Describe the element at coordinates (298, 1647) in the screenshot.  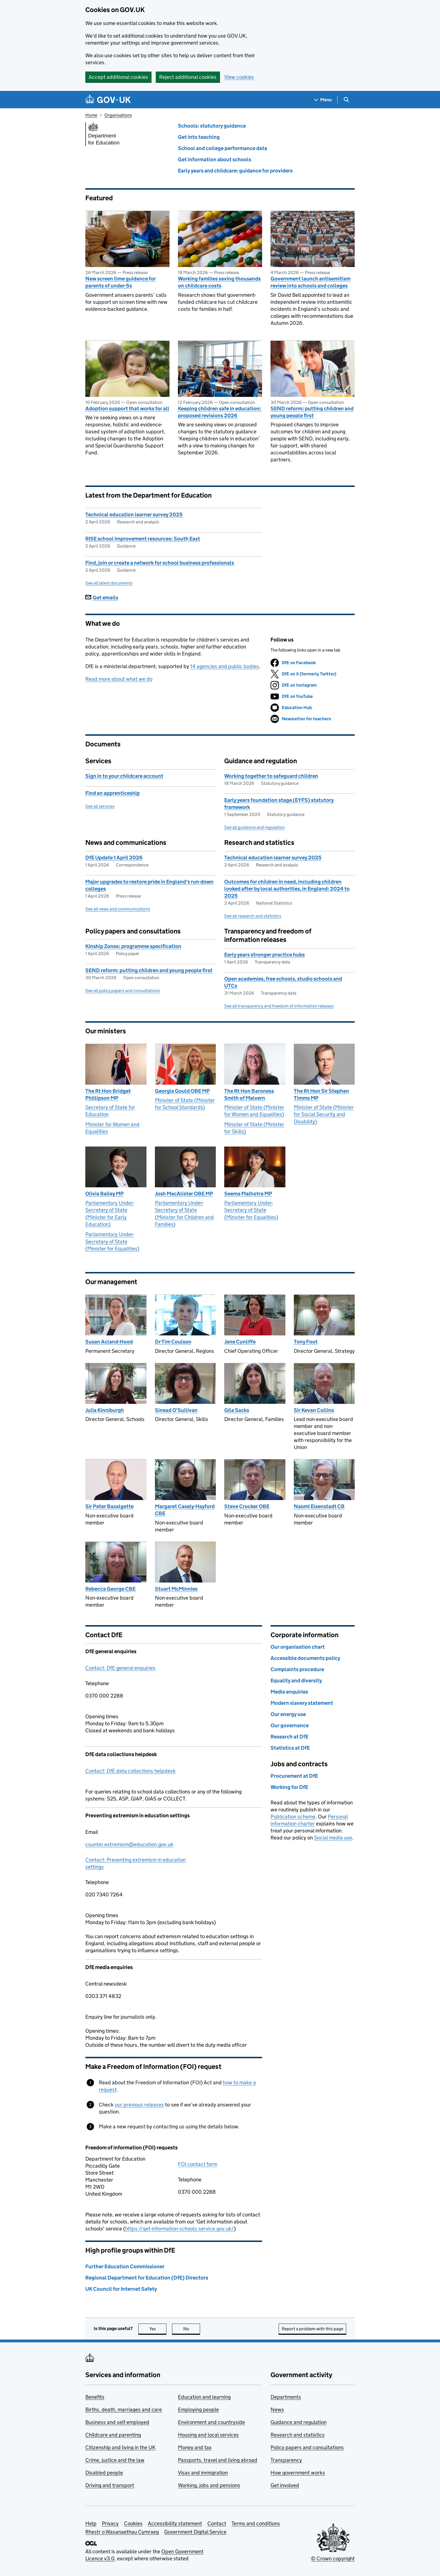
I see `Our organisation chart` at that location.